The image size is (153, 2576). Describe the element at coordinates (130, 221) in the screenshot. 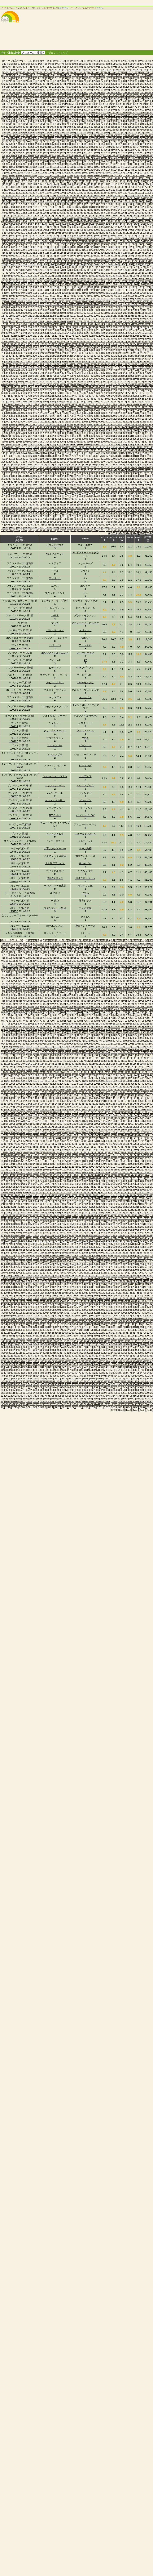

I see `[1431]` at that location.